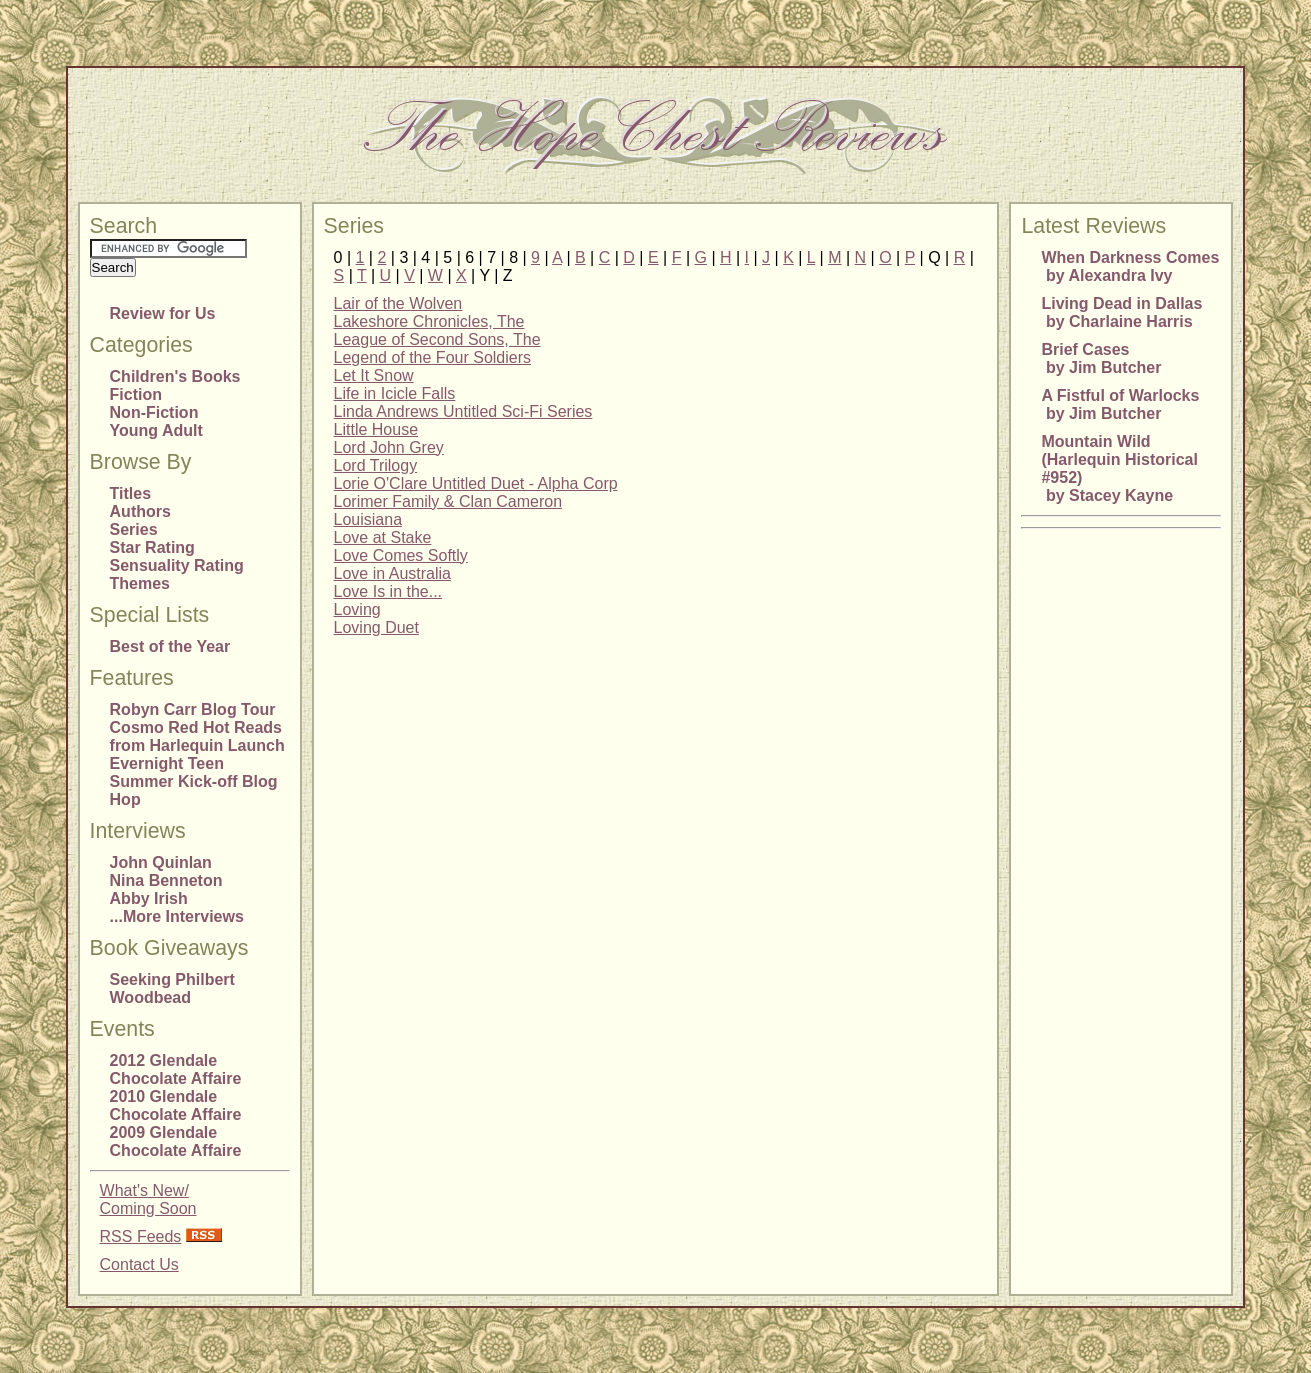  I want to click on Love Is in the..., so click(388, 591).